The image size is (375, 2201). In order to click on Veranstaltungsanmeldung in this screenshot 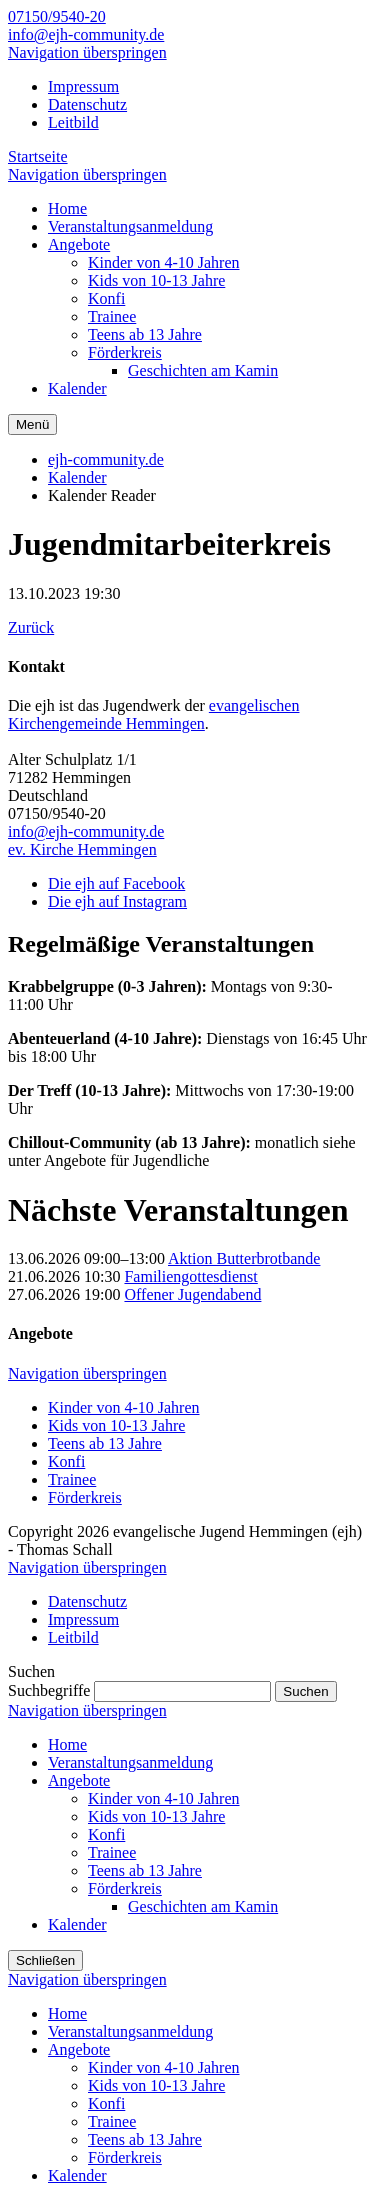, I will do `click(130, 1762)`.